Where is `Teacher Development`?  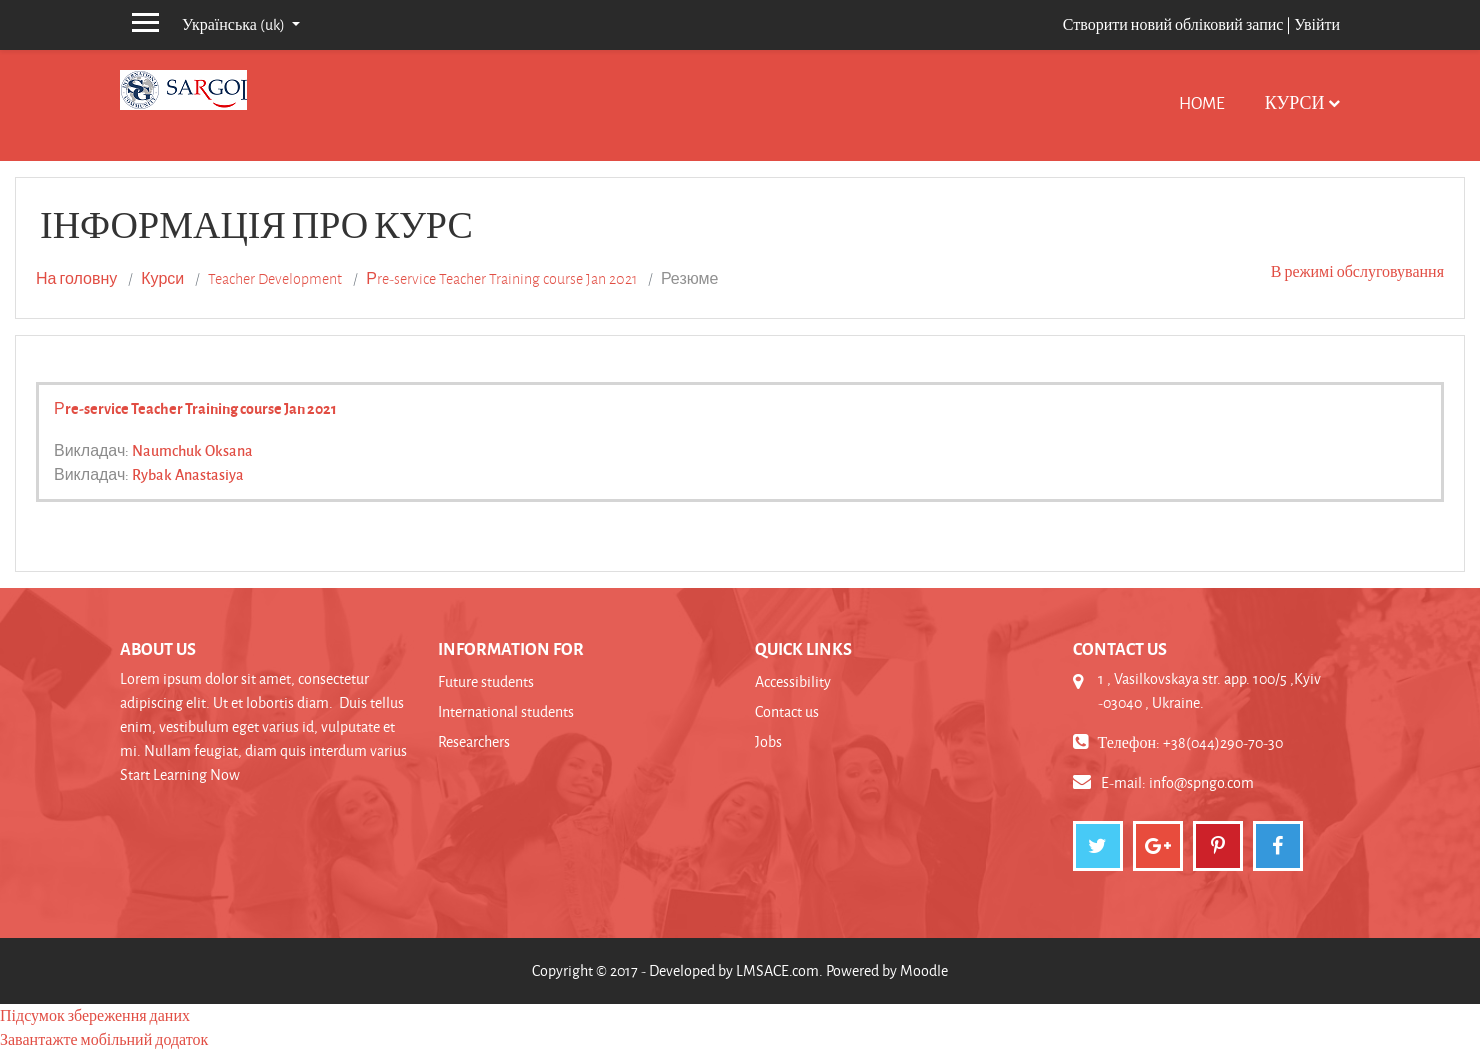 Teacher Development is located at coordinates (275, 279).